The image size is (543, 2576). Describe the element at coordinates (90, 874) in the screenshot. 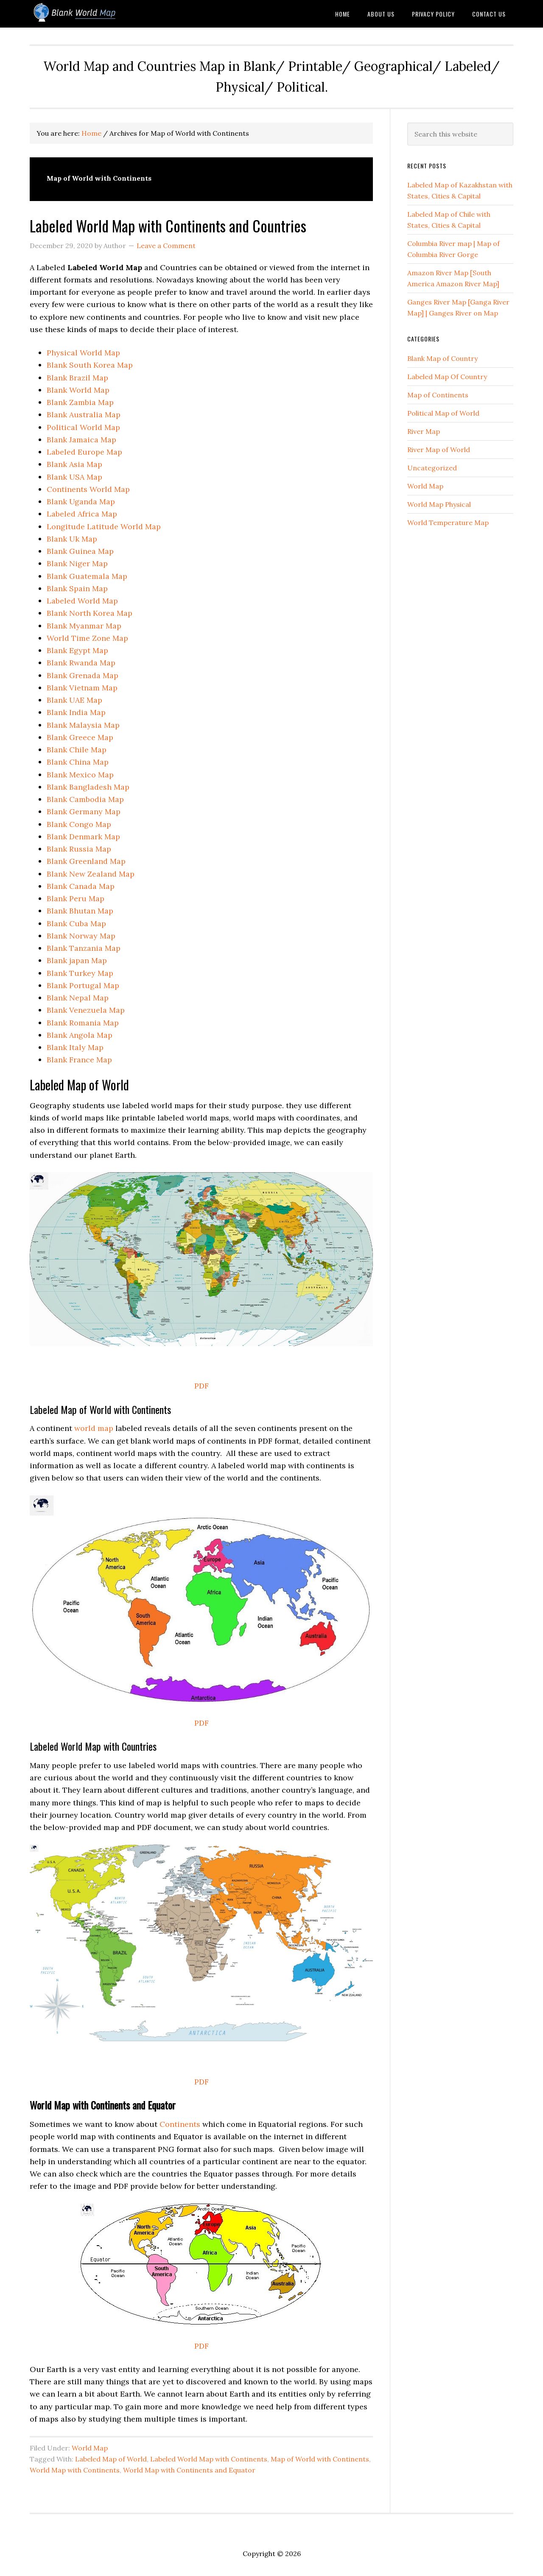

I see `Blank New Zealand Map` at that location.